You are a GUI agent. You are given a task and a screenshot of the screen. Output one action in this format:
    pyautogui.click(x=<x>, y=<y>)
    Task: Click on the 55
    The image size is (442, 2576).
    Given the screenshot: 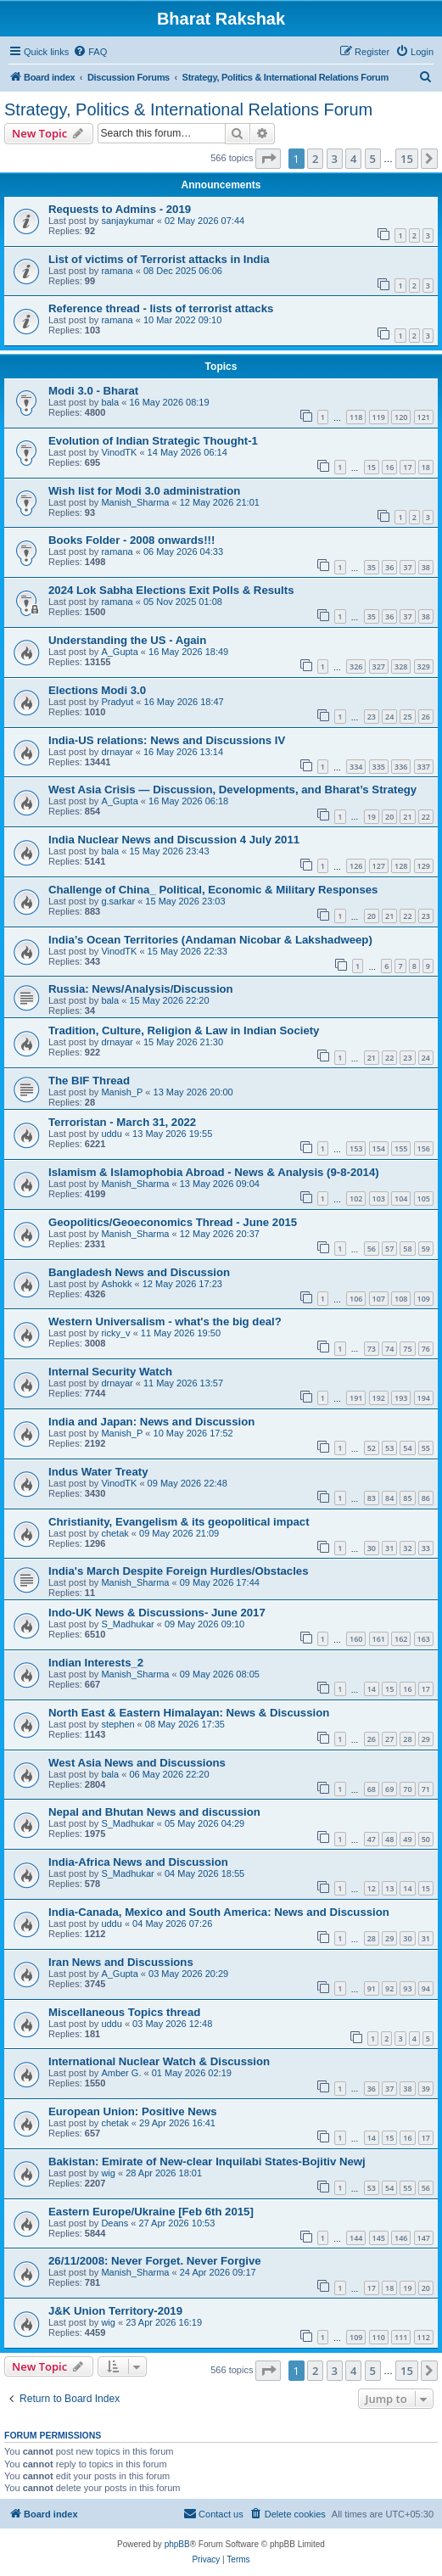 What is the action you would take?
    pyautogui.click(x=426, y=1447)
    